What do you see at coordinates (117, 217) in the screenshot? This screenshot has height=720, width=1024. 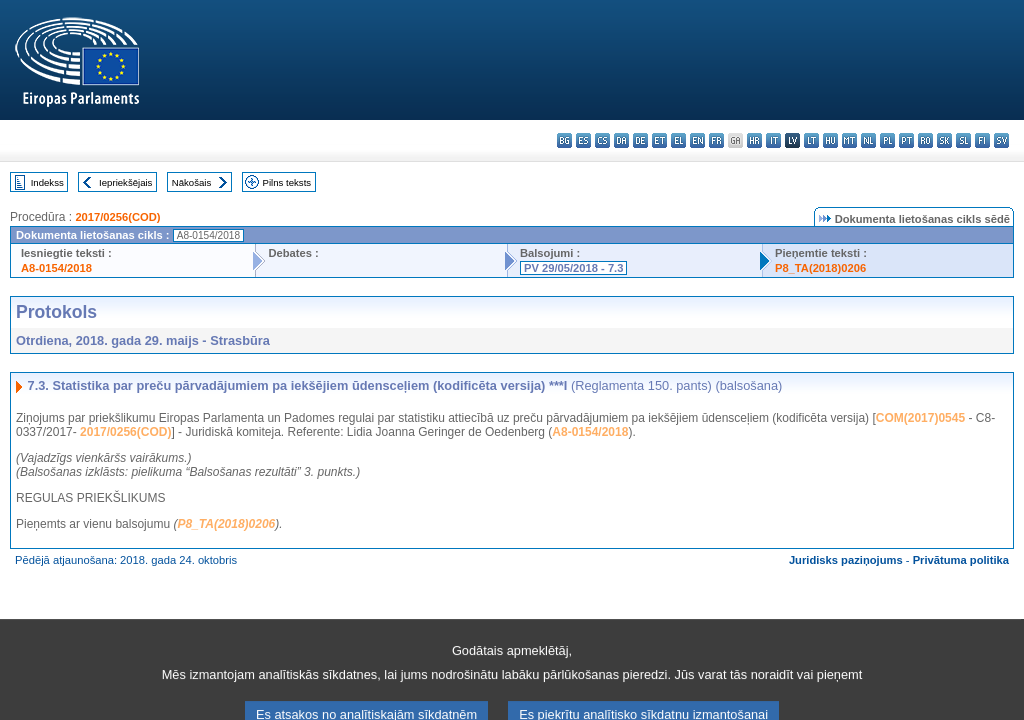 I see `2017/0256(COD)` at bounding box center [117, 217].